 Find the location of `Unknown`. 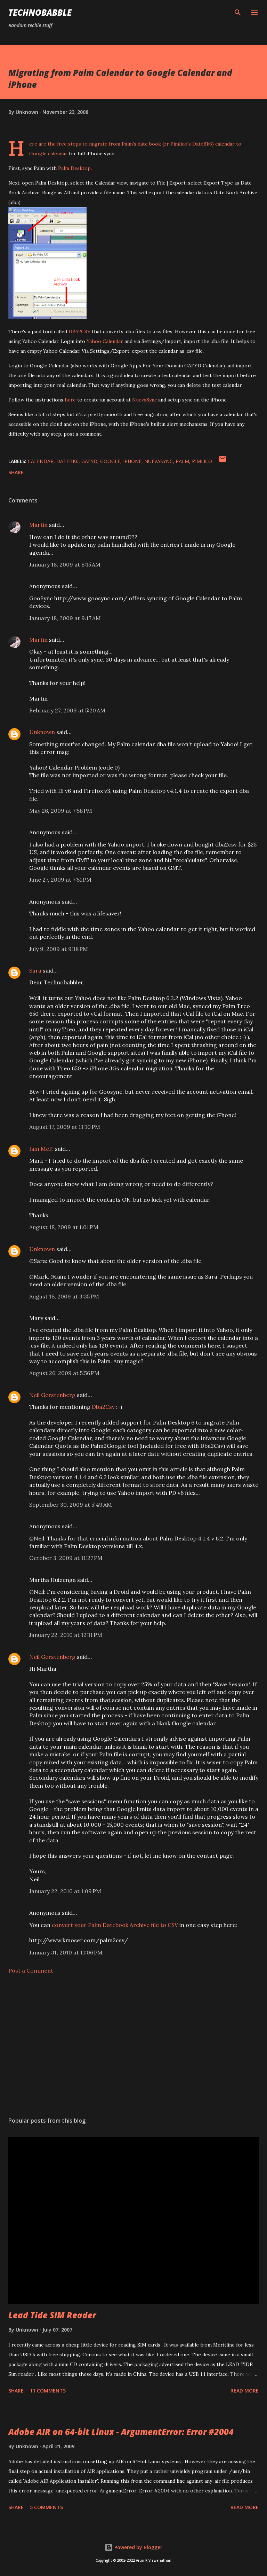

Unknown is located at coordinates (42, 731).